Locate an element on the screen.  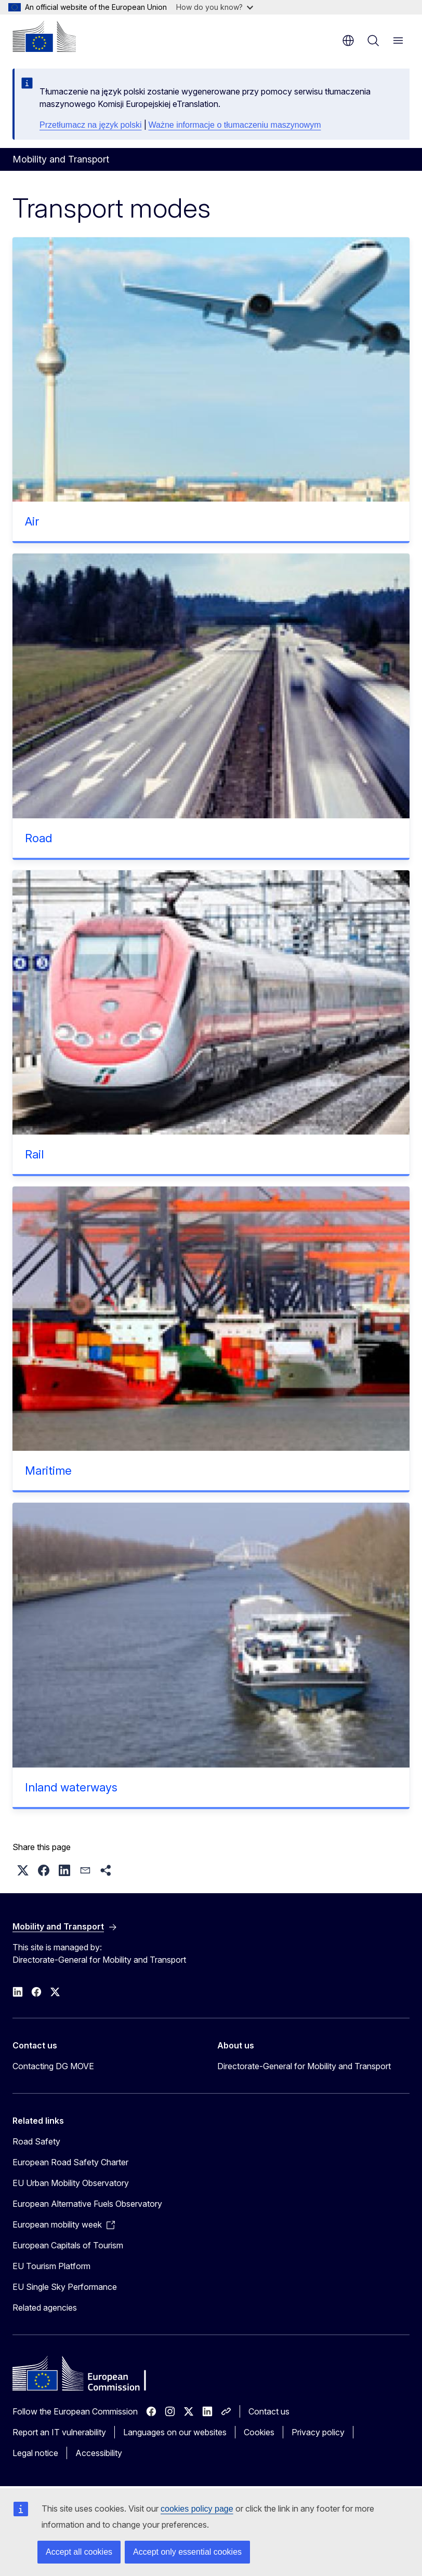
Inland waterways is located at coordinates (71, 1787).